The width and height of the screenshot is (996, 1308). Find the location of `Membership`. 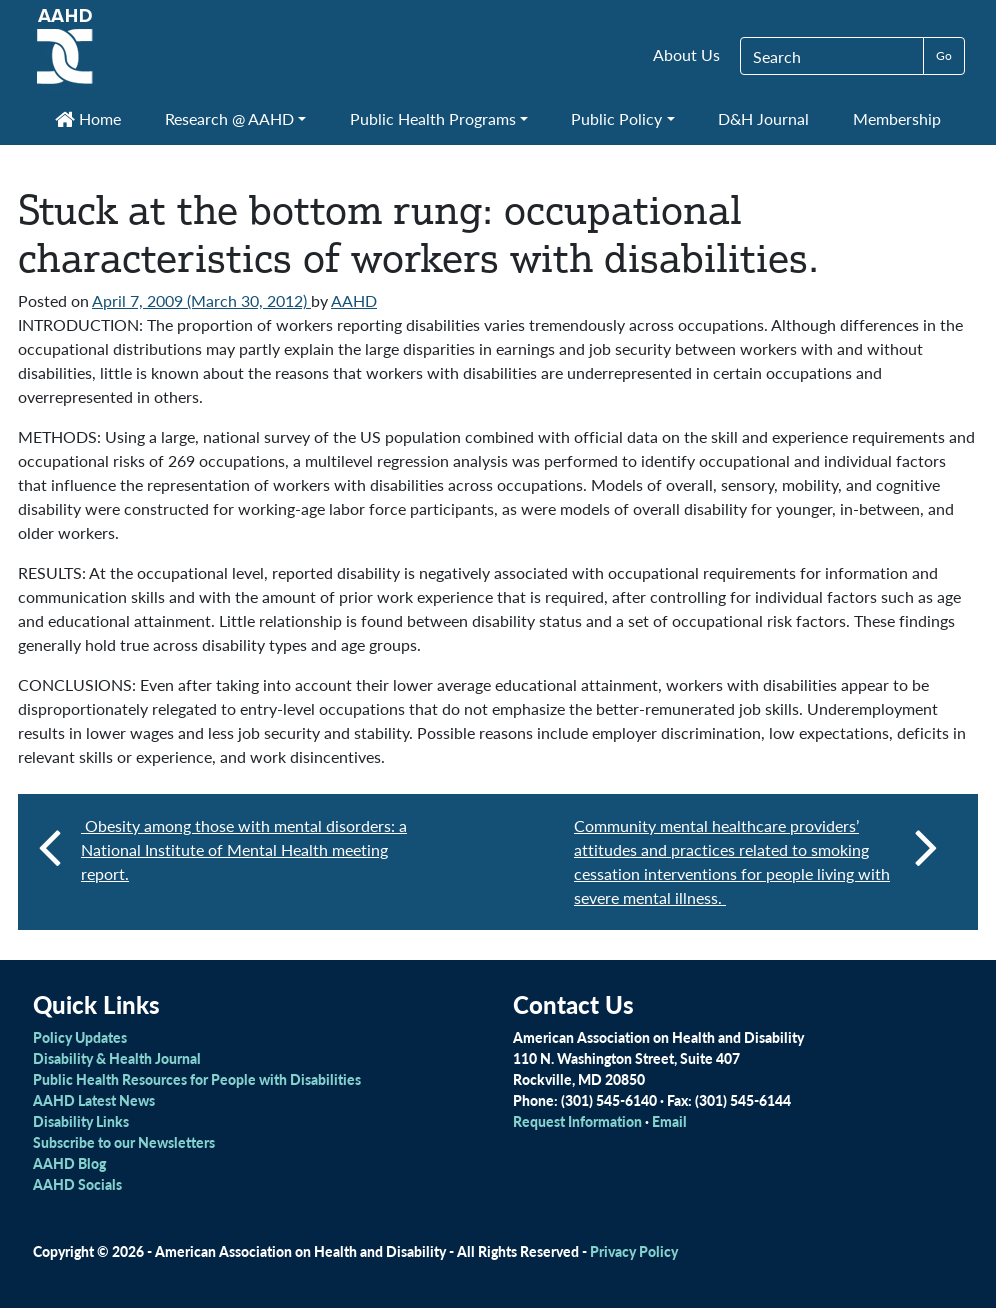

Membership is located at coordinates (897, 118).